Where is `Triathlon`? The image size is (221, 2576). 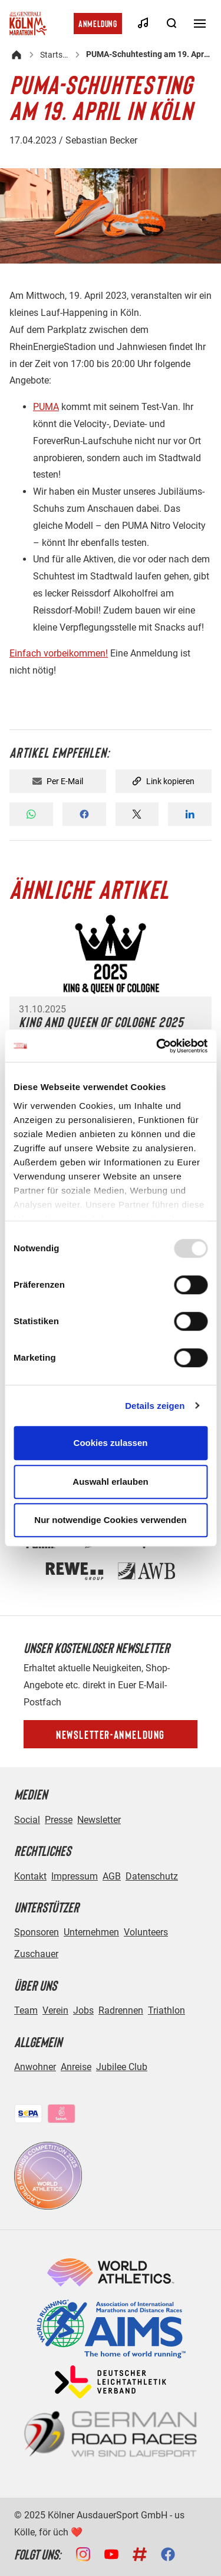 Triathlon is located at coordinates (166, 2010).